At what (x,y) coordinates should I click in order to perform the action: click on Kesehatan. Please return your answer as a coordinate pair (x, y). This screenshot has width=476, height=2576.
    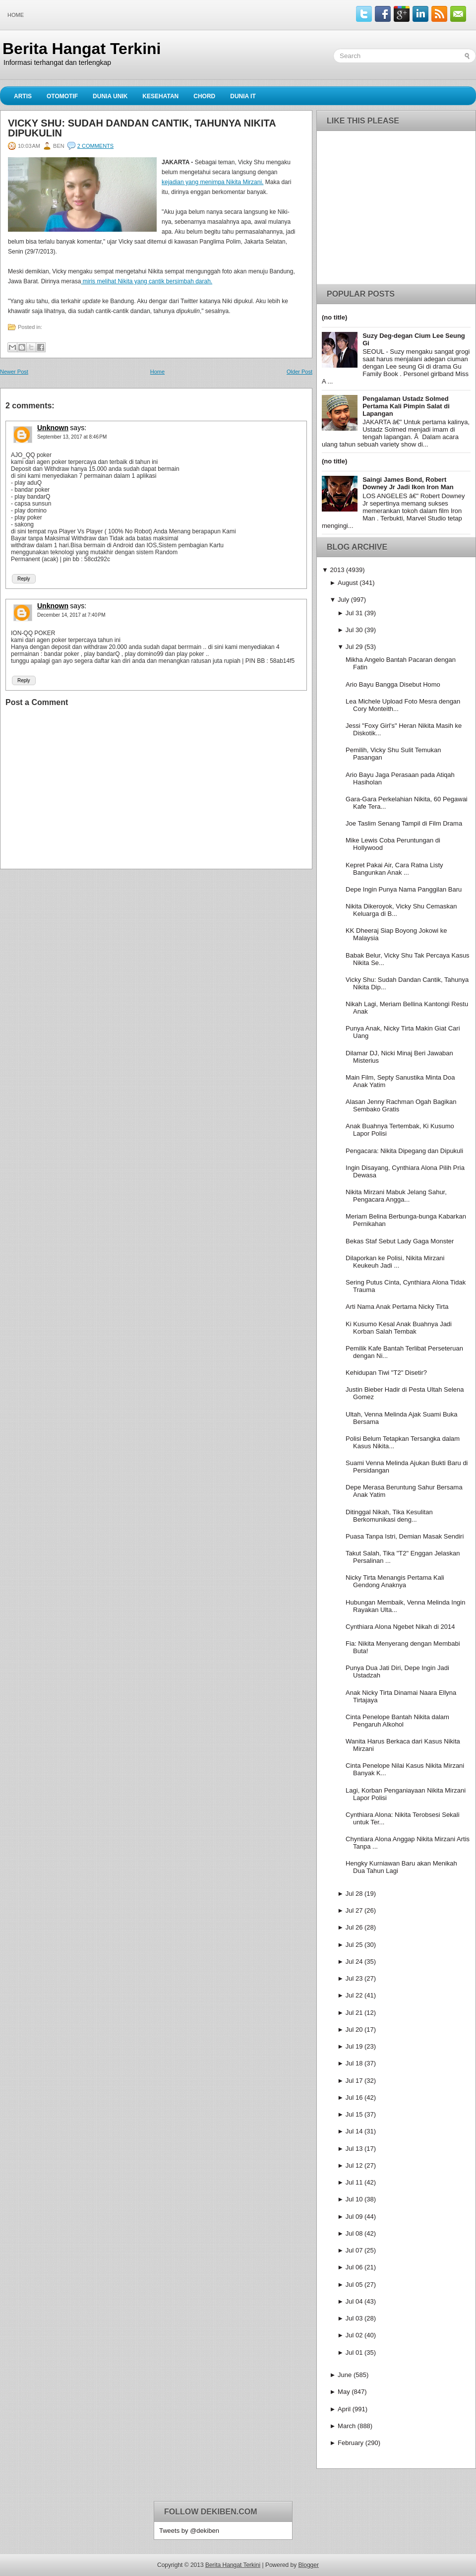
    Looking at the image, I should click on (160, 96).